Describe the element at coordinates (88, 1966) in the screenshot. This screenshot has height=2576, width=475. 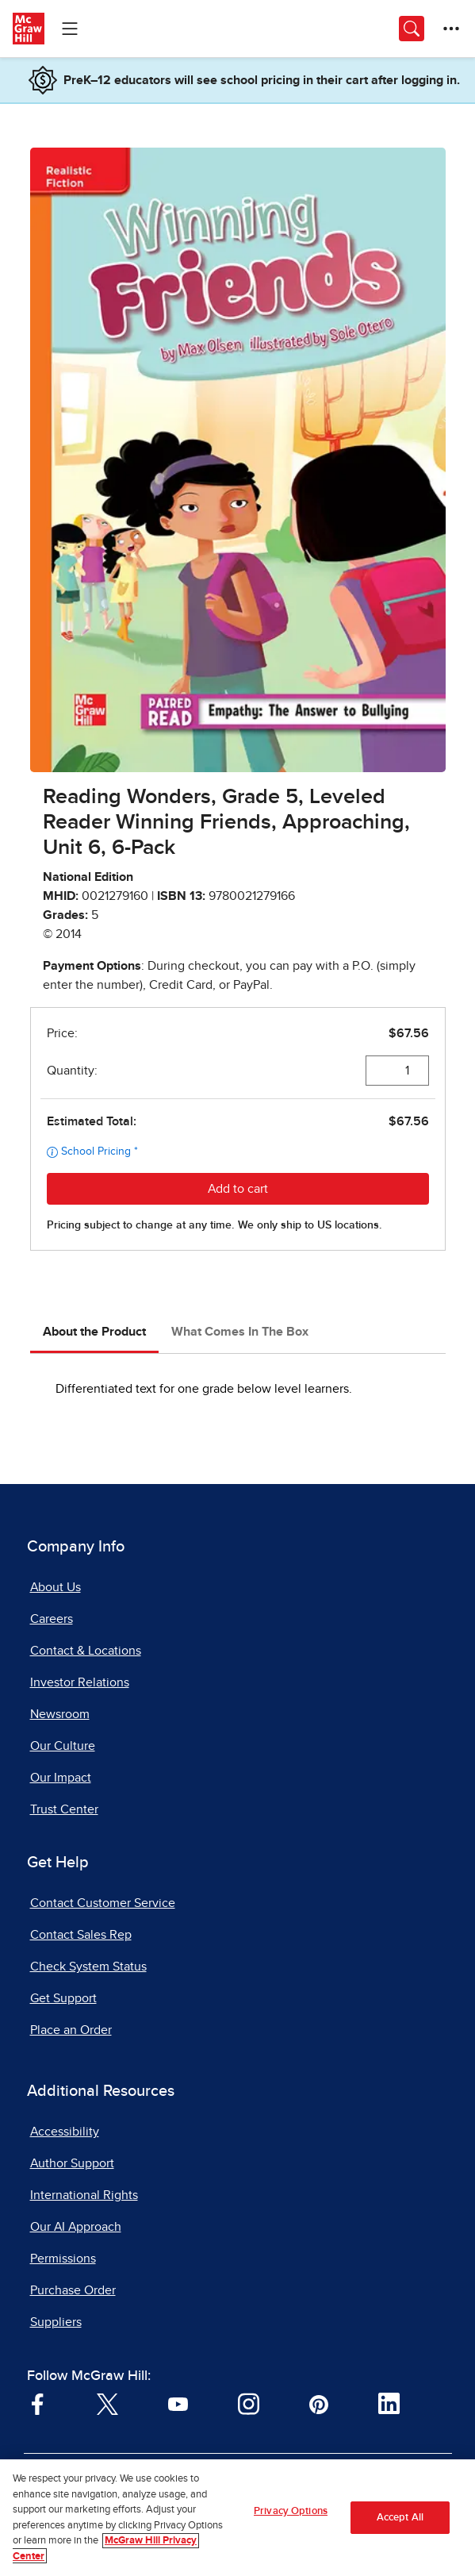
I see `Check System Status [Check System Status, opens in a new tab]` at that location.